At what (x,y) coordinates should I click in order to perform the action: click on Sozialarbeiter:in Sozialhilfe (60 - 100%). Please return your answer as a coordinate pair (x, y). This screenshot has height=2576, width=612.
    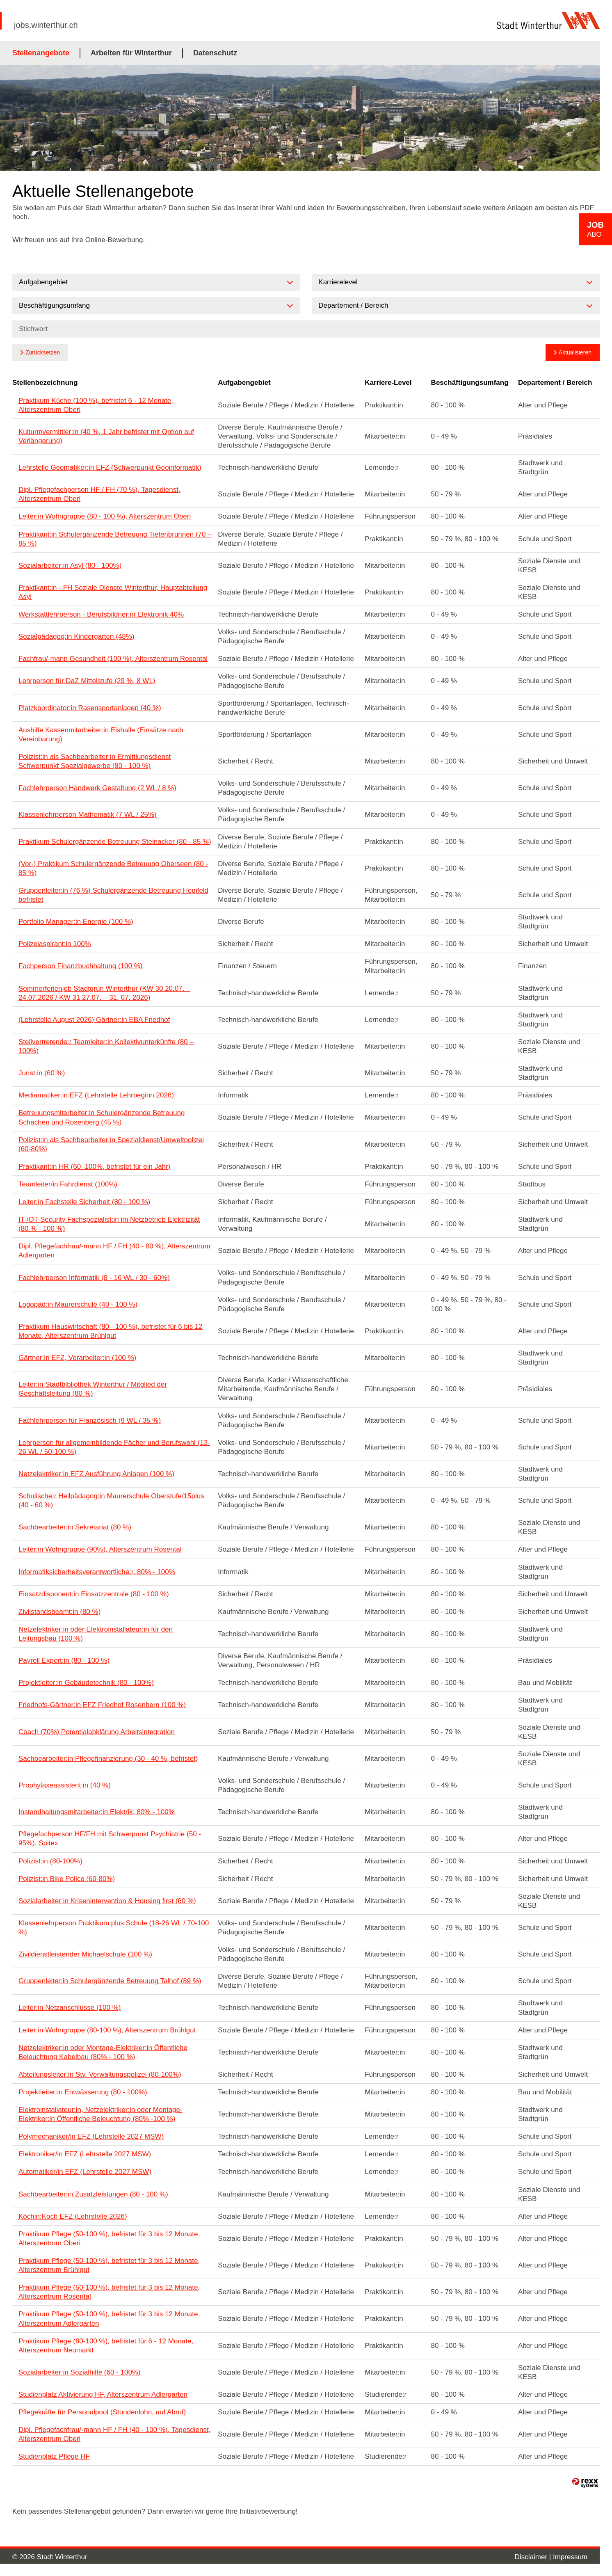
    Looking at the image, I should click on (79, 2372).